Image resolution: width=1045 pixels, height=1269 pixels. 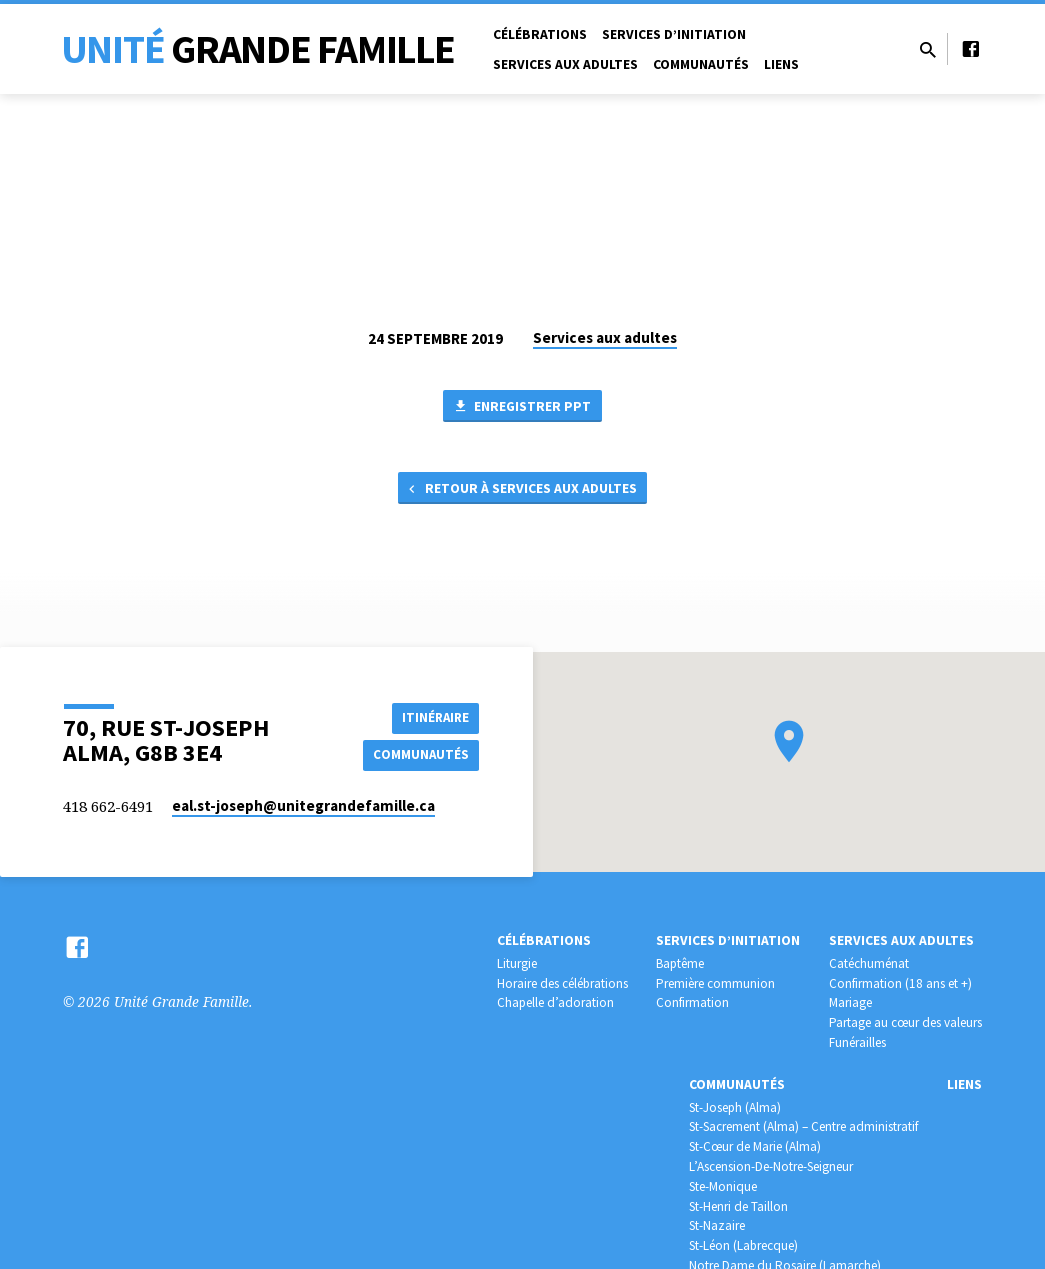 What do you see at coordinates (715, 983) in the screenshot?
I see `Première communion` at bounding box center [715, 983].